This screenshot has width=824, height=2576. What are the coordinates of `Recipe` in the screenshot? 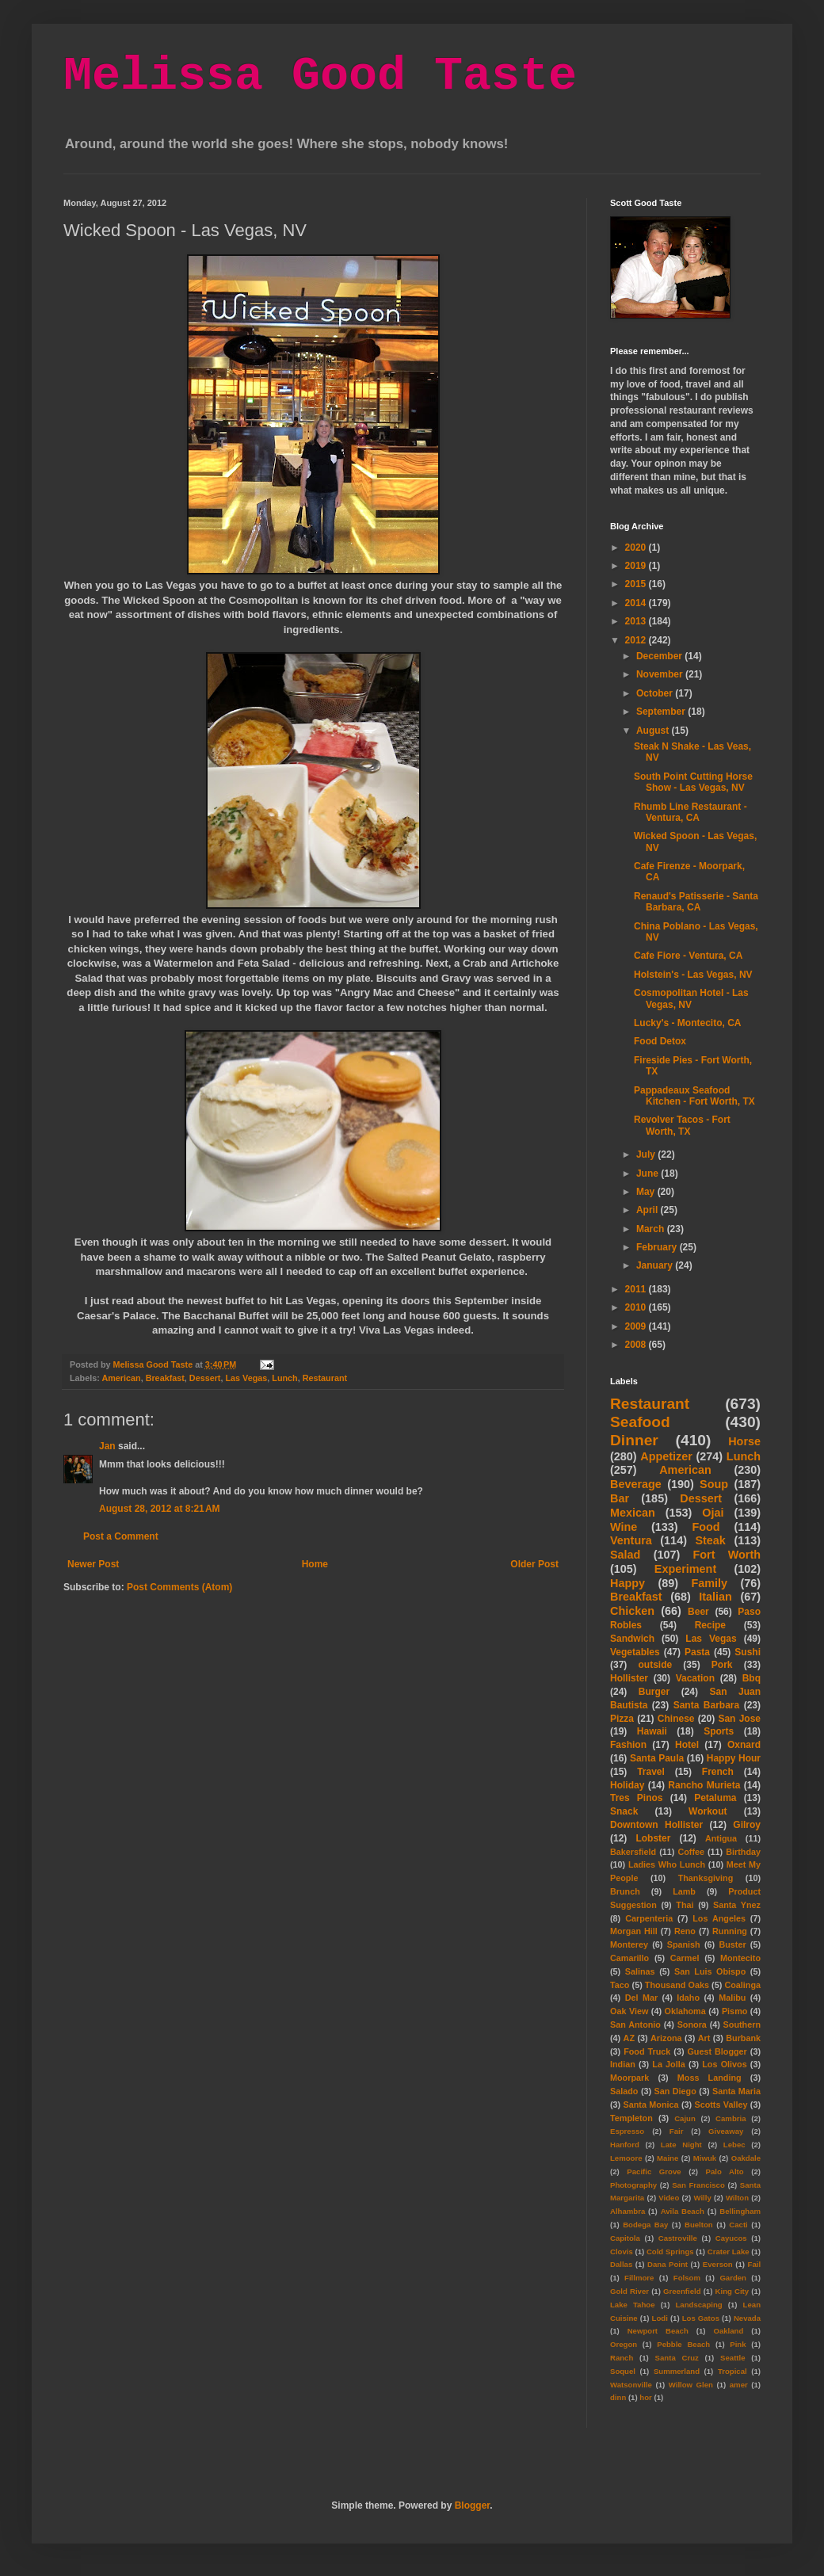 It's located at (710, 1625).